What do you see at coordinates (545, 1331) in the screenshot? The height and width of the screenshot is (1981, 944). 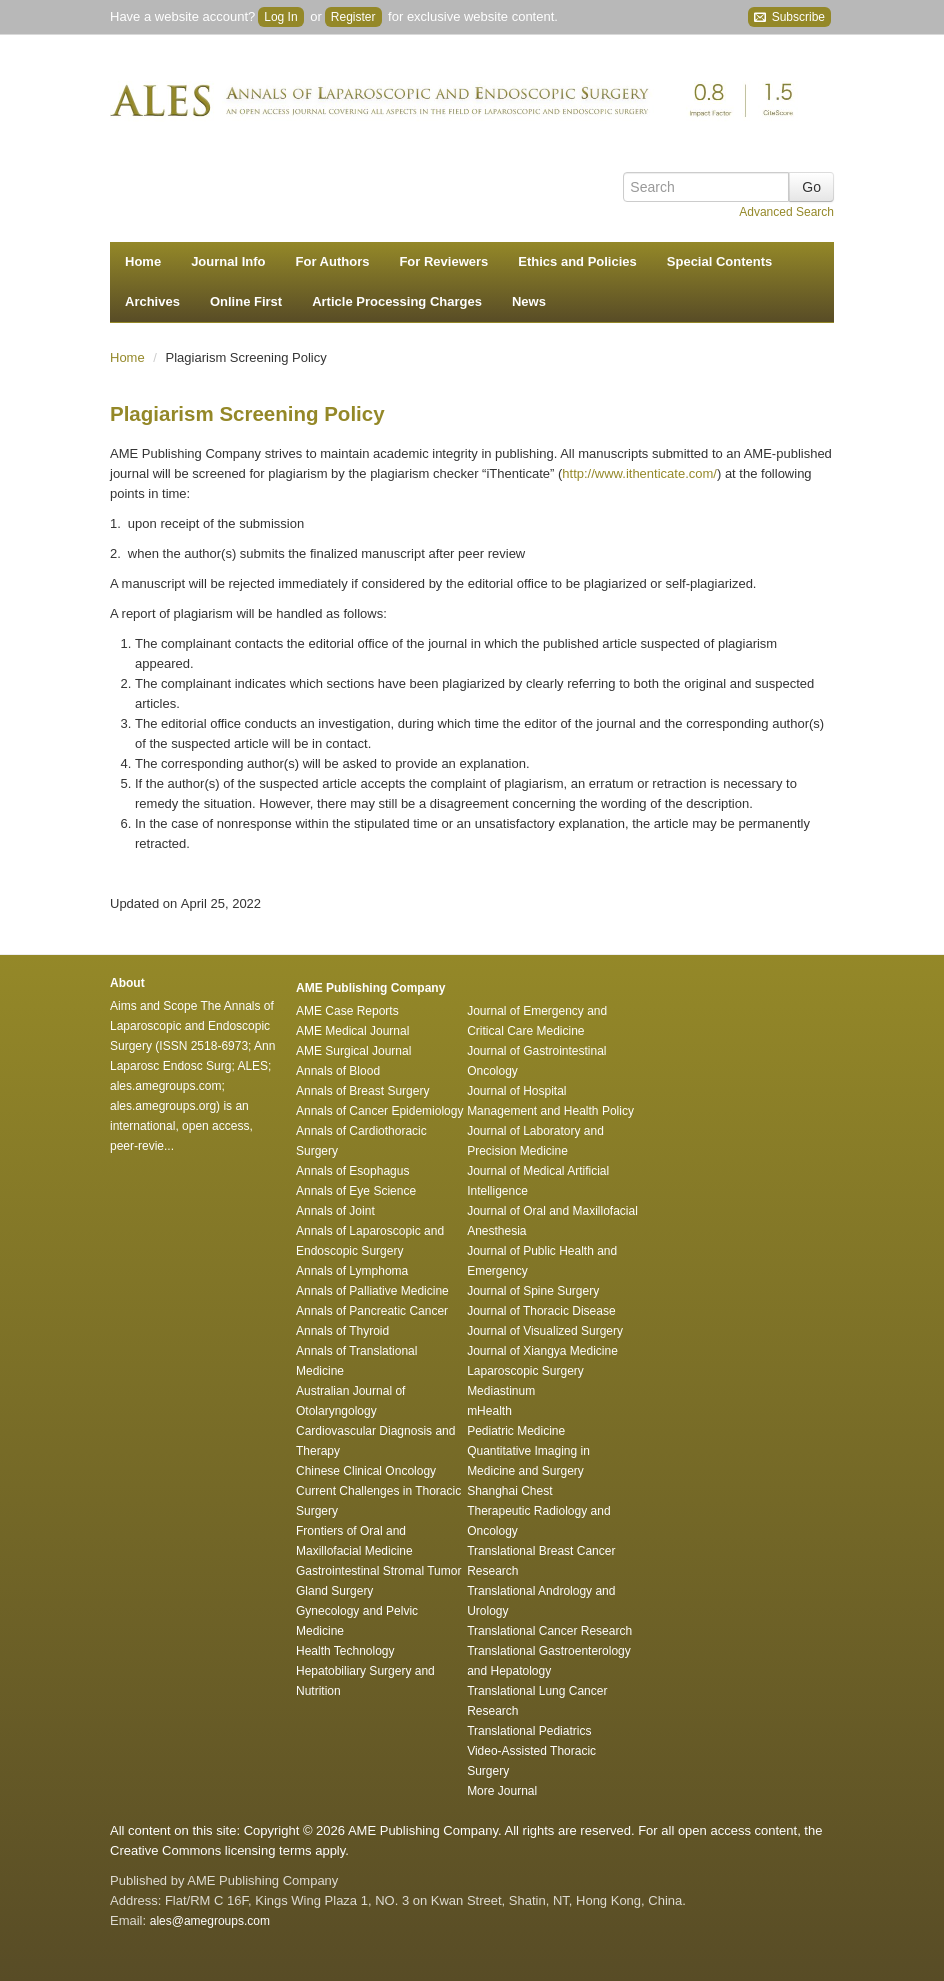 I see `Journal of Visualized Surgery` at bounding box center [545, 1331].